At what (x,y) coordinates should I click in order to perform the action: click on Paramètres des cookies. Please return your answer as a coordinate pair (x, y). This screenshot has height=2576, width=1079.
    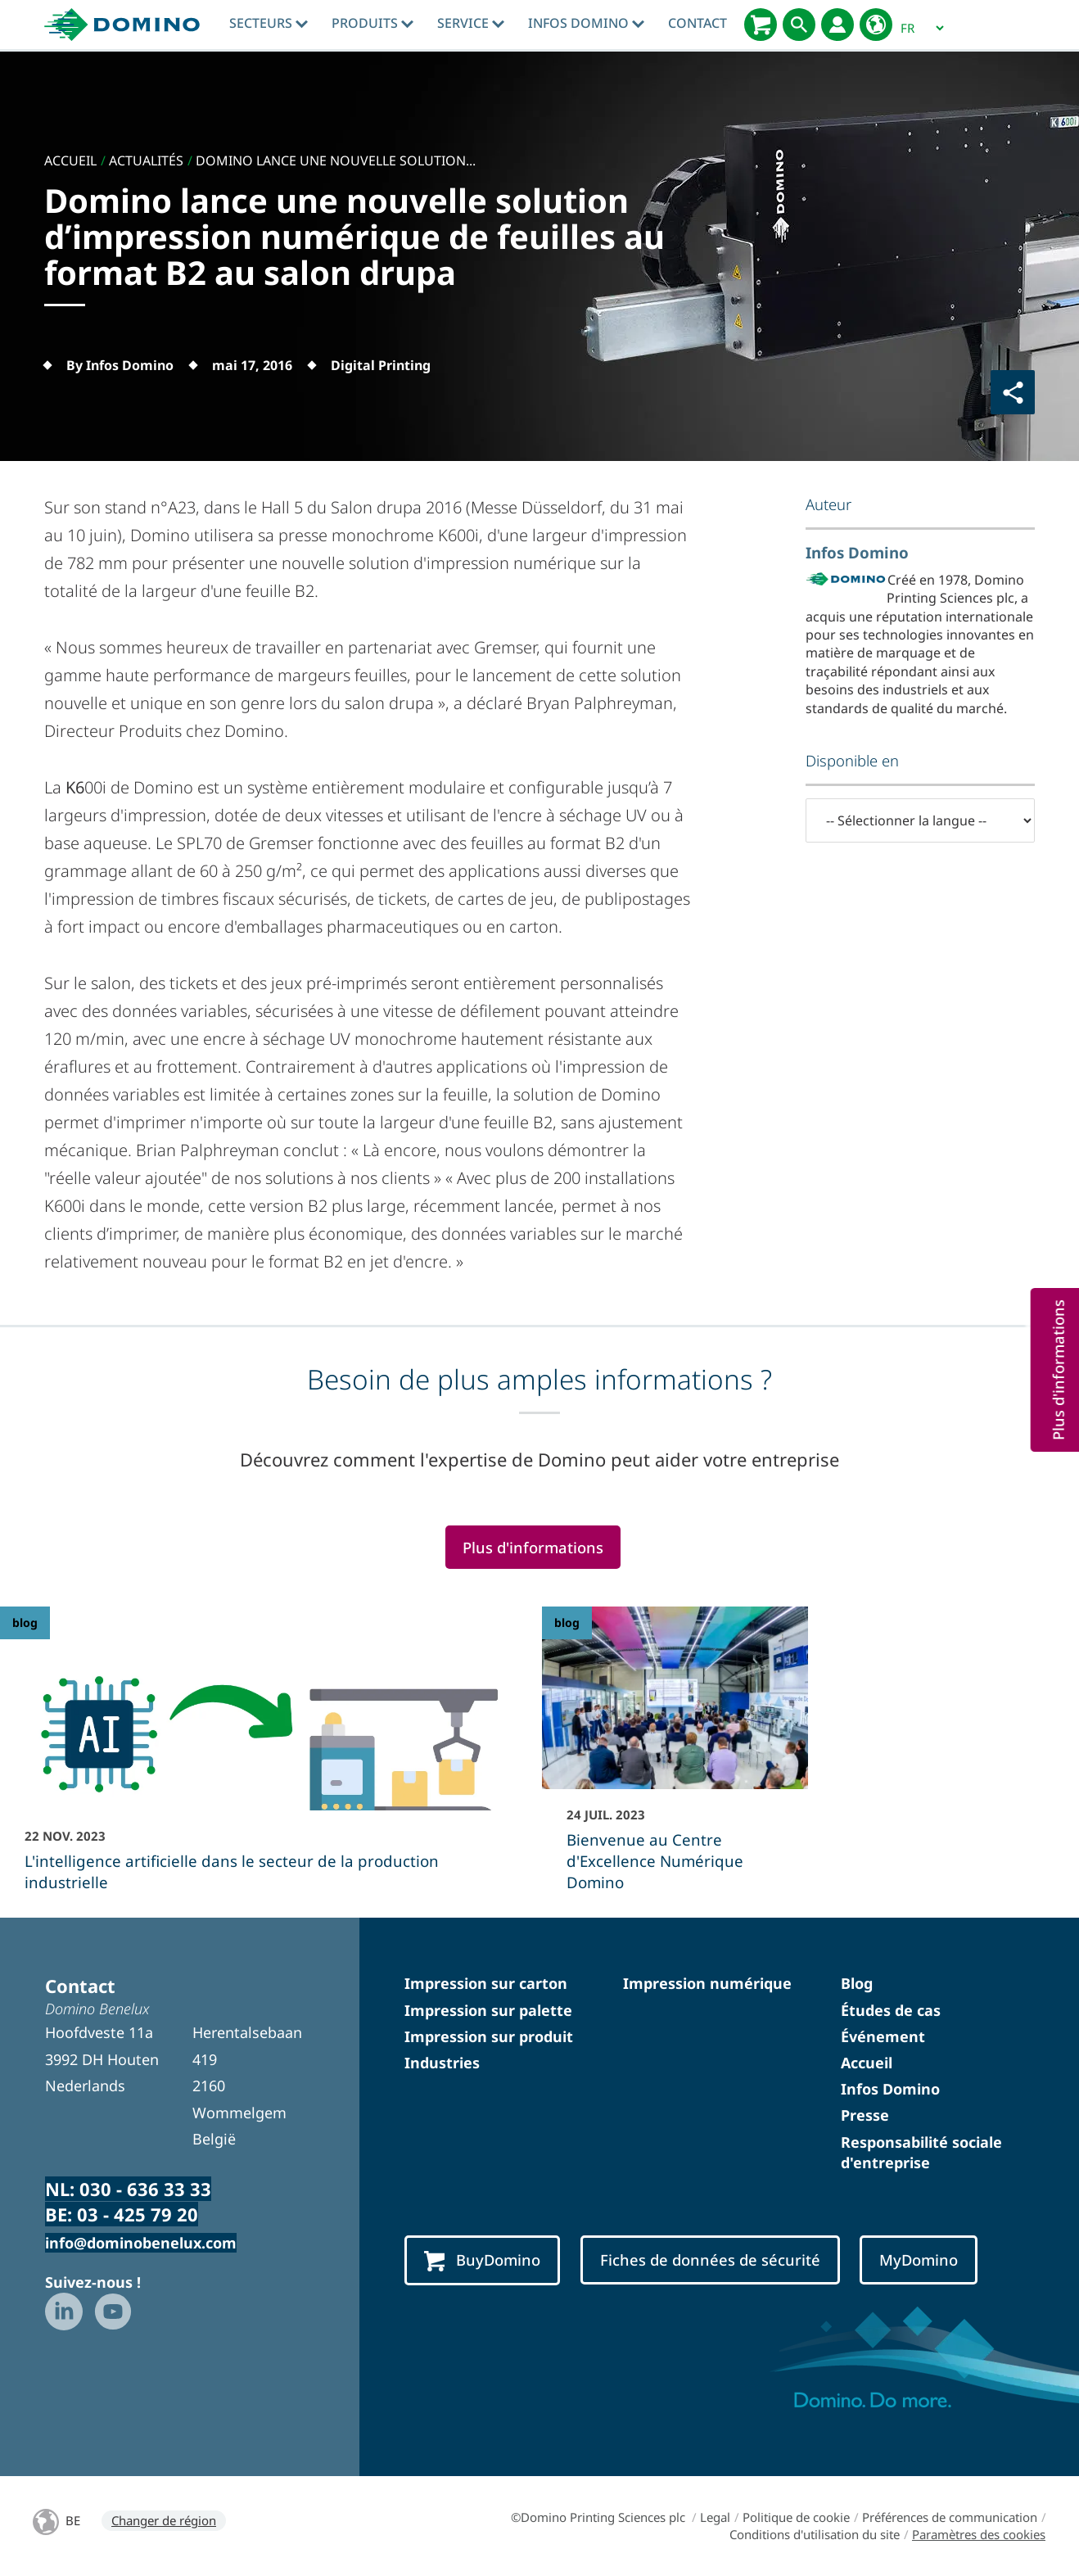
    Looking at the image, I should click on (978, 2534).